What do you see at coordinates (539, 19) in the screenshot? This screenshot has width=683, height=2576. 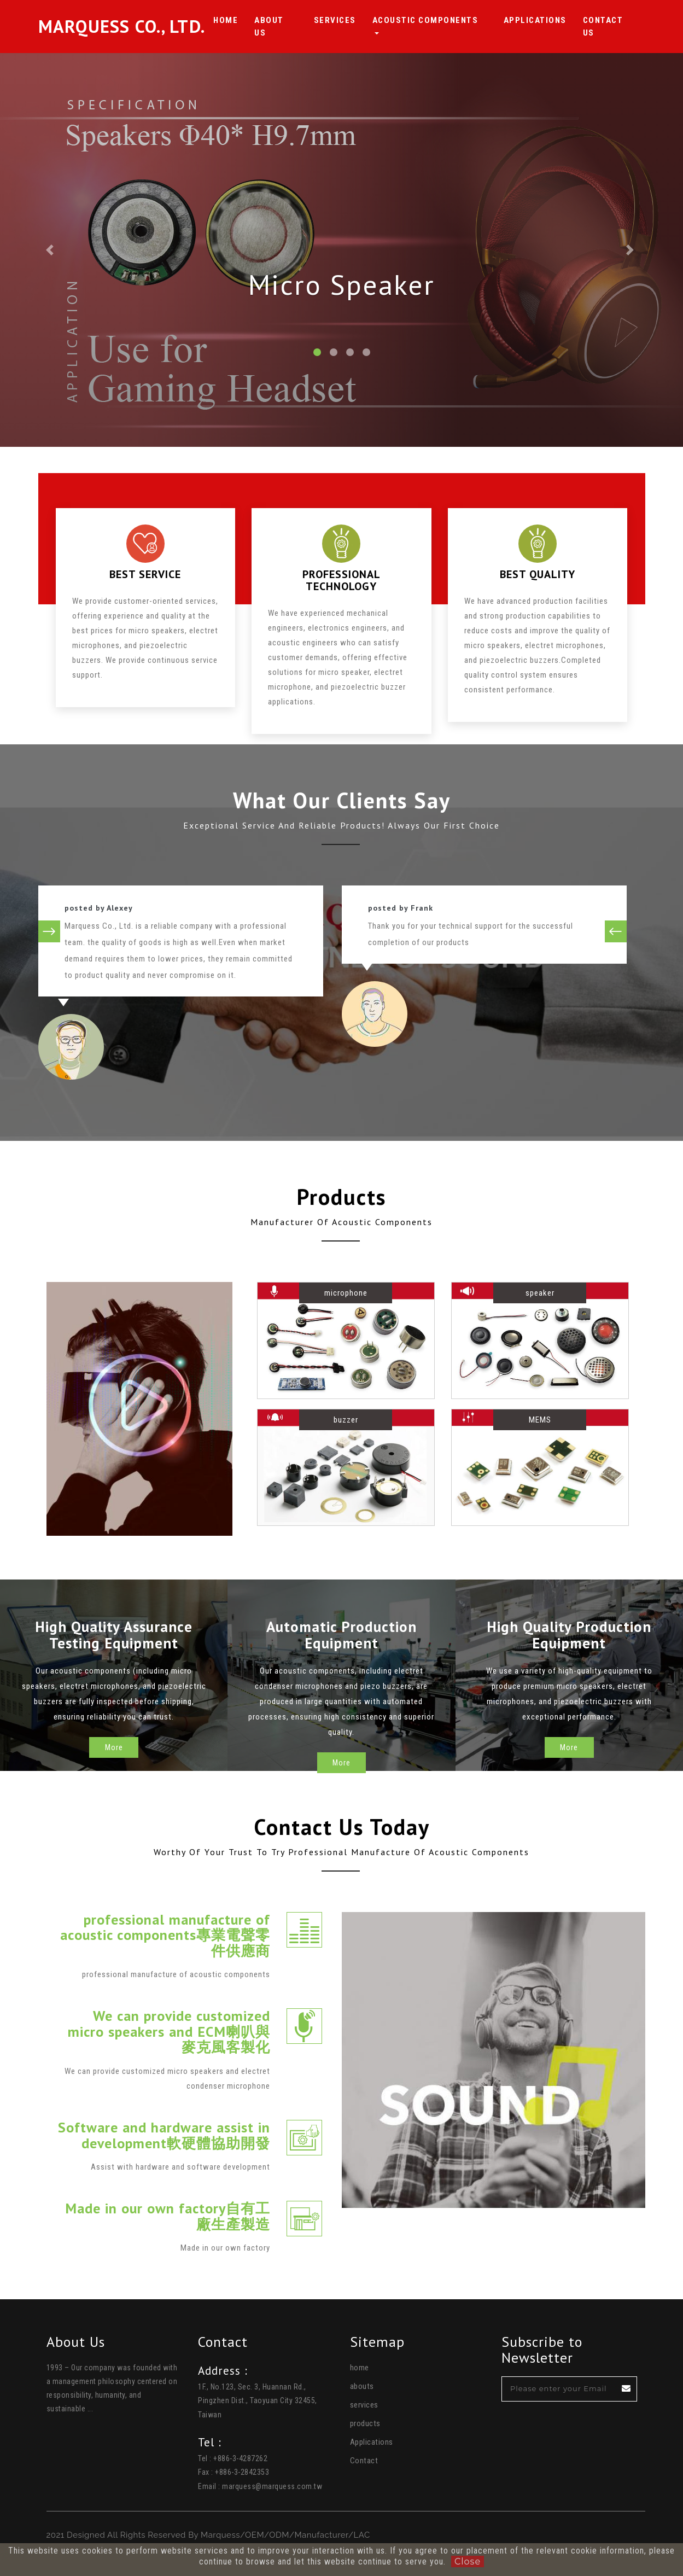 I see `Applications` at bounding box center [539, 19].